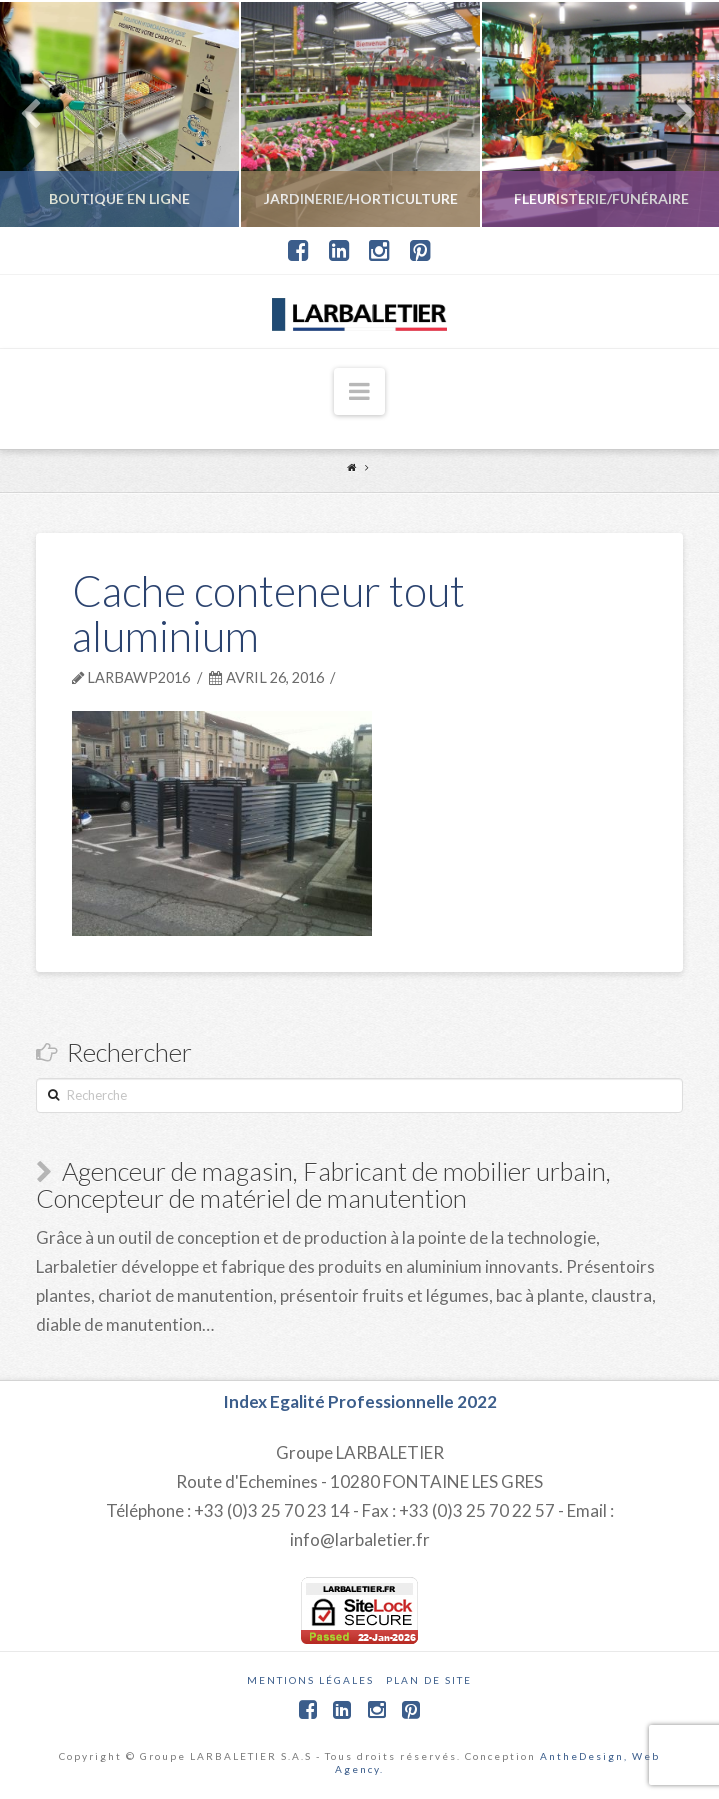 The width and height of the screenshot is (719, 1799). Describe the element at coordinates (429, 1680) in the screenshot. I see `Plan de site` at that location.